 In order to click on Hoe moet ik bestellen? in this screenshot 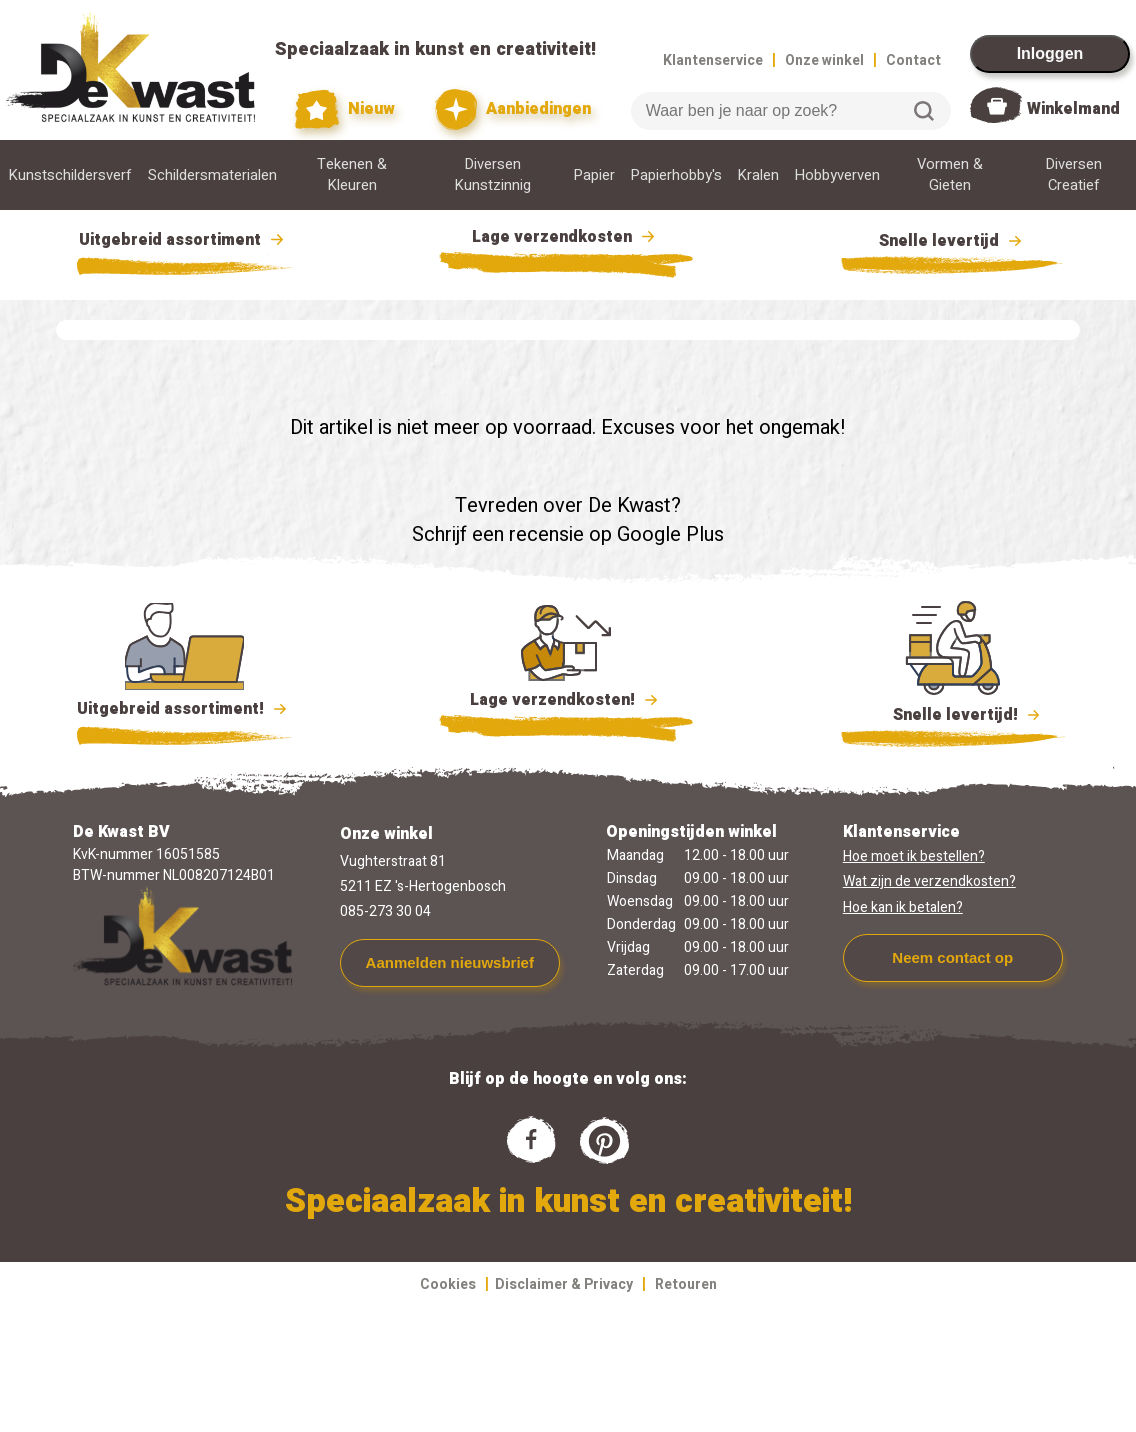, I will do `click(914, 856)`.